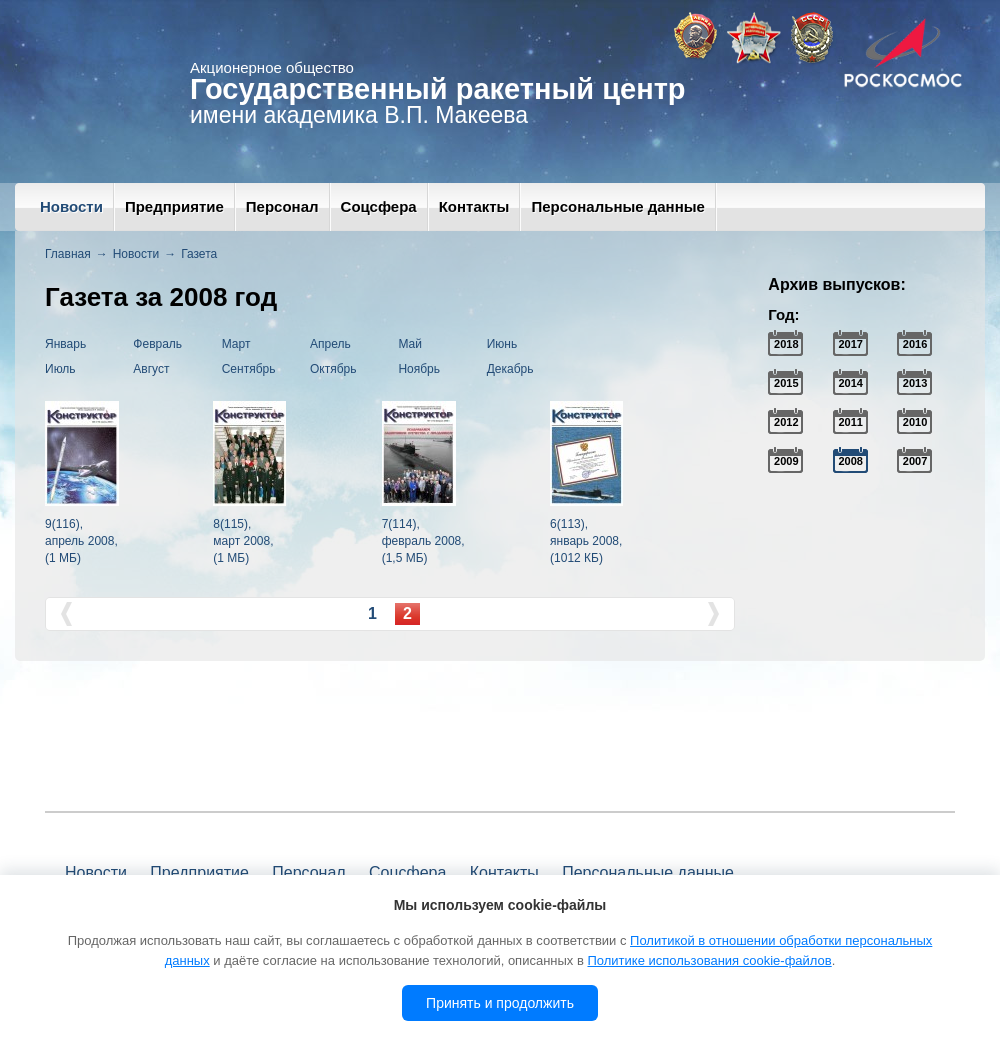 The height and width of the screenshot is (1041, 1000). I want to click on Соцсфера, so click(379, 206).